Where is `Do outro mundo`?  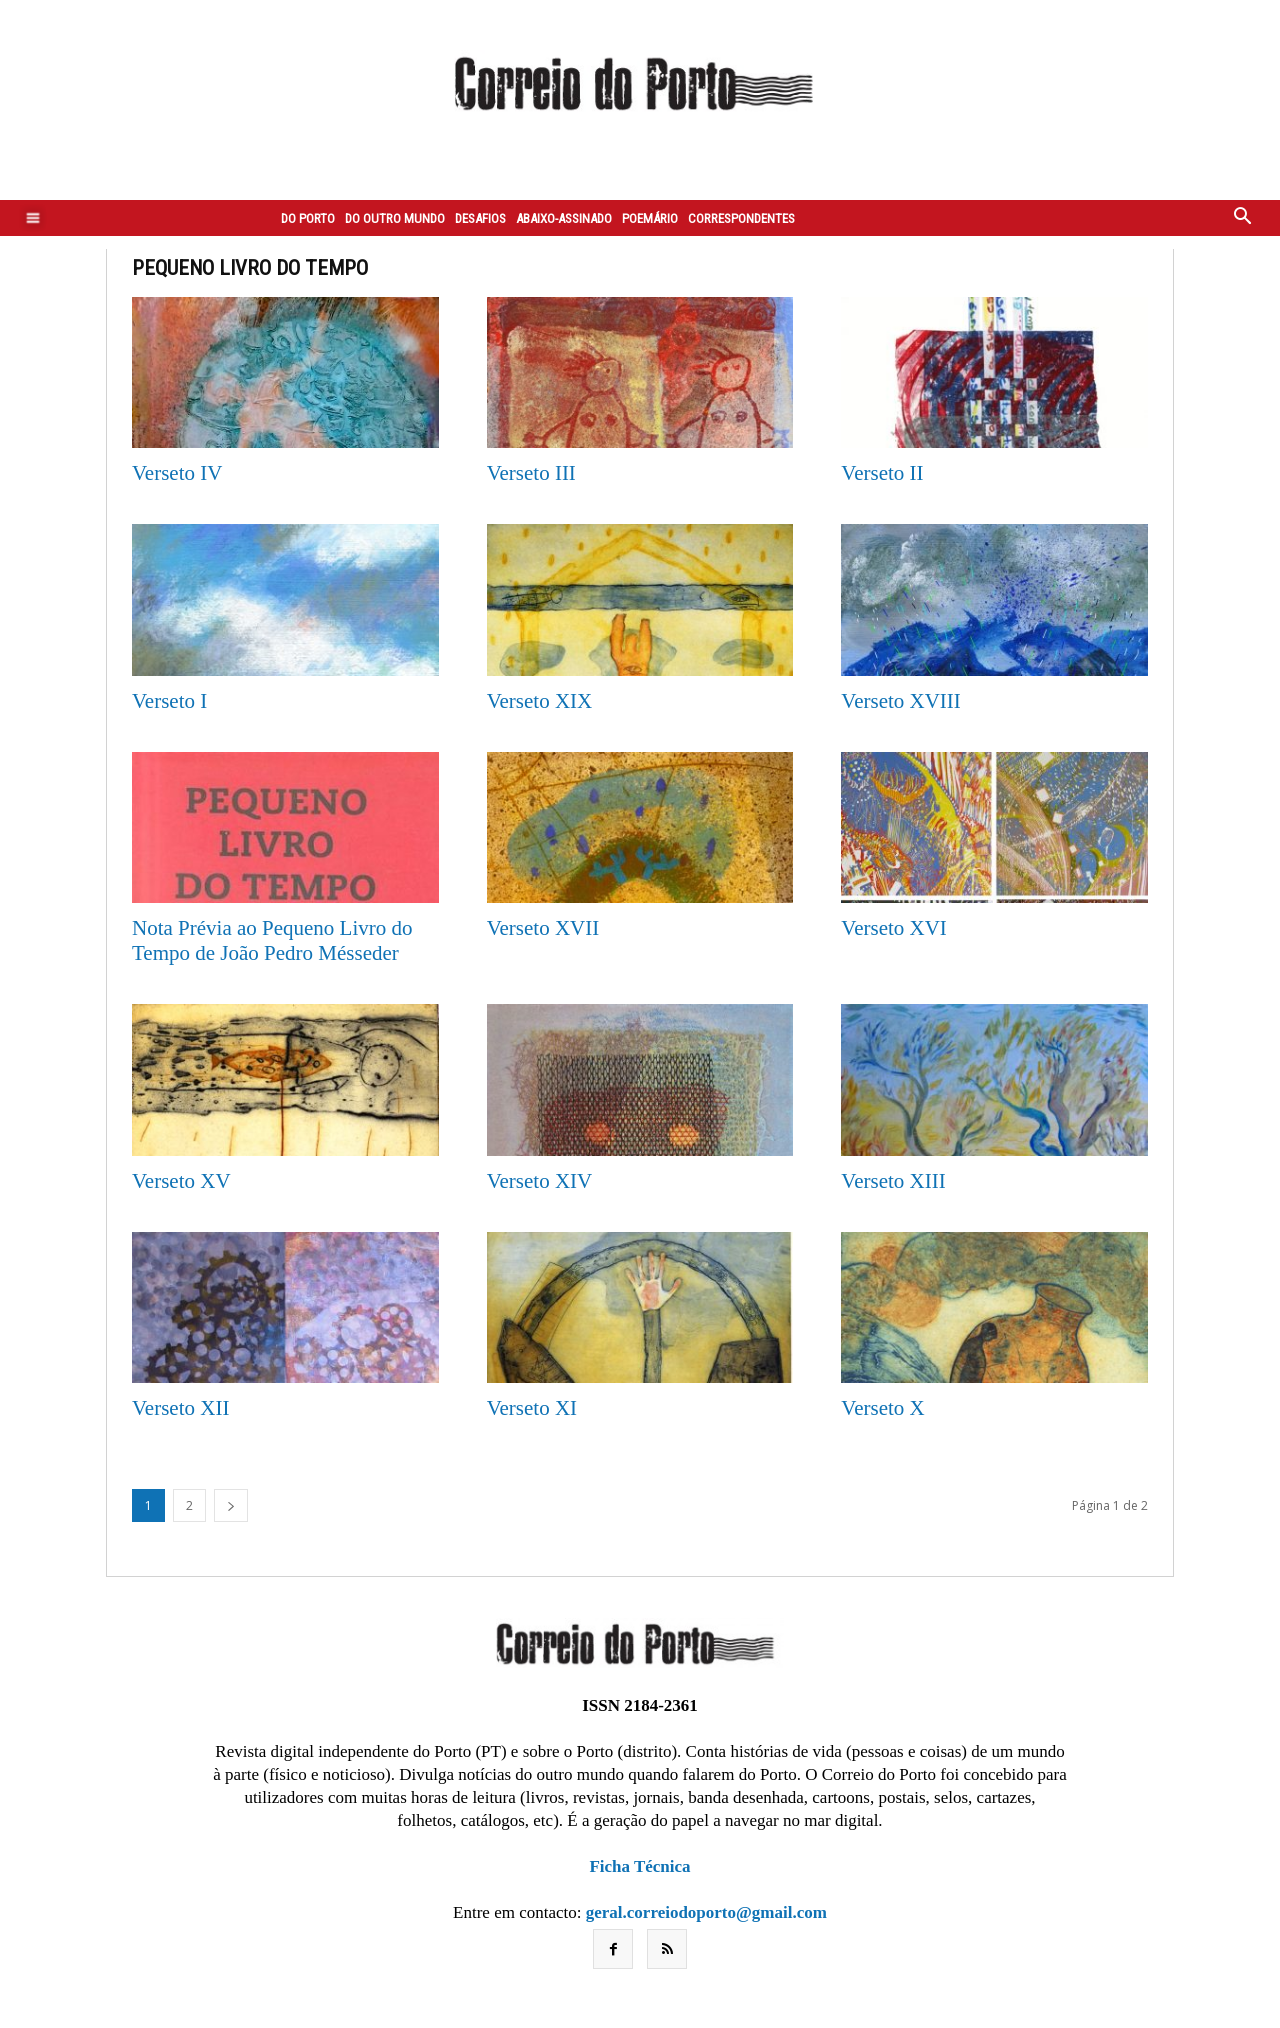 Do outro mundo is located at coordinates (395, 218).